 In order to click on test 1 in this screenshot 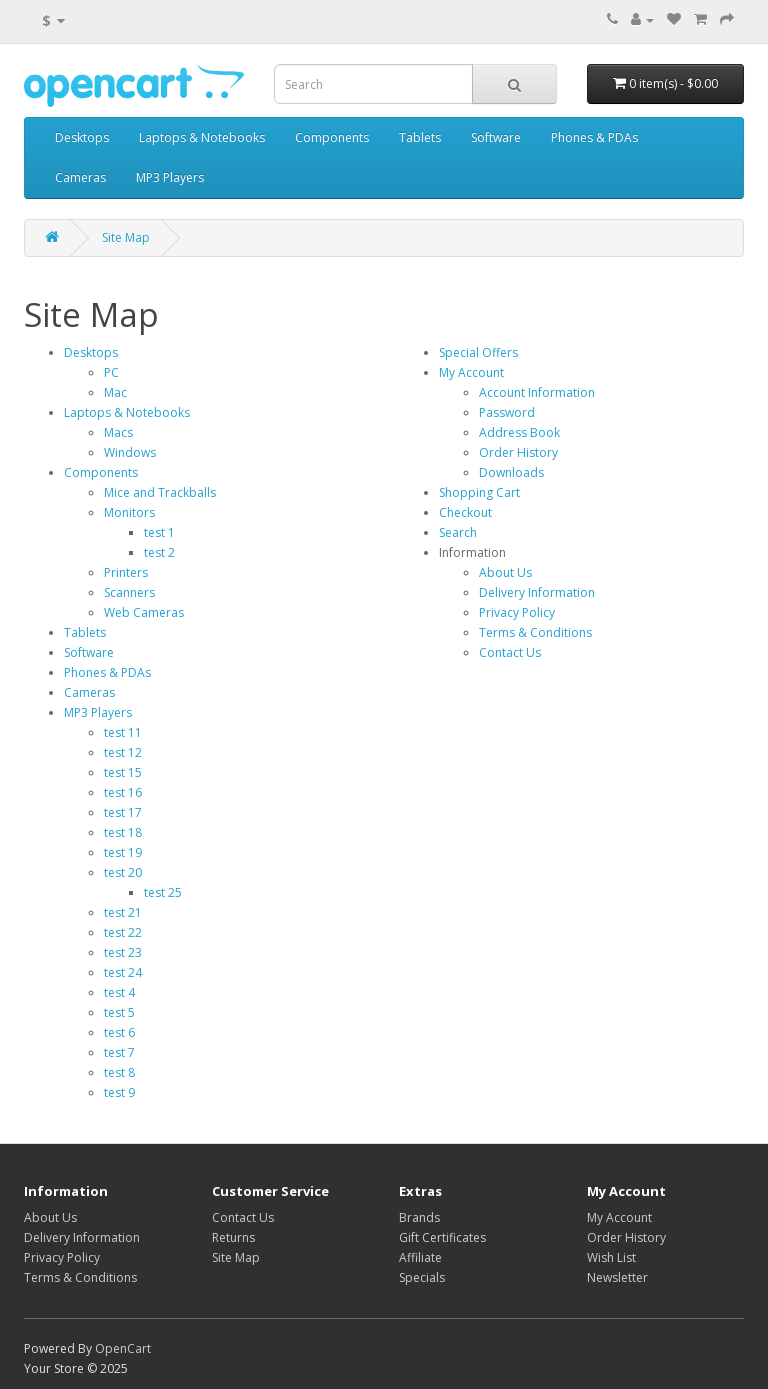, I will do `click(159, 532)`.